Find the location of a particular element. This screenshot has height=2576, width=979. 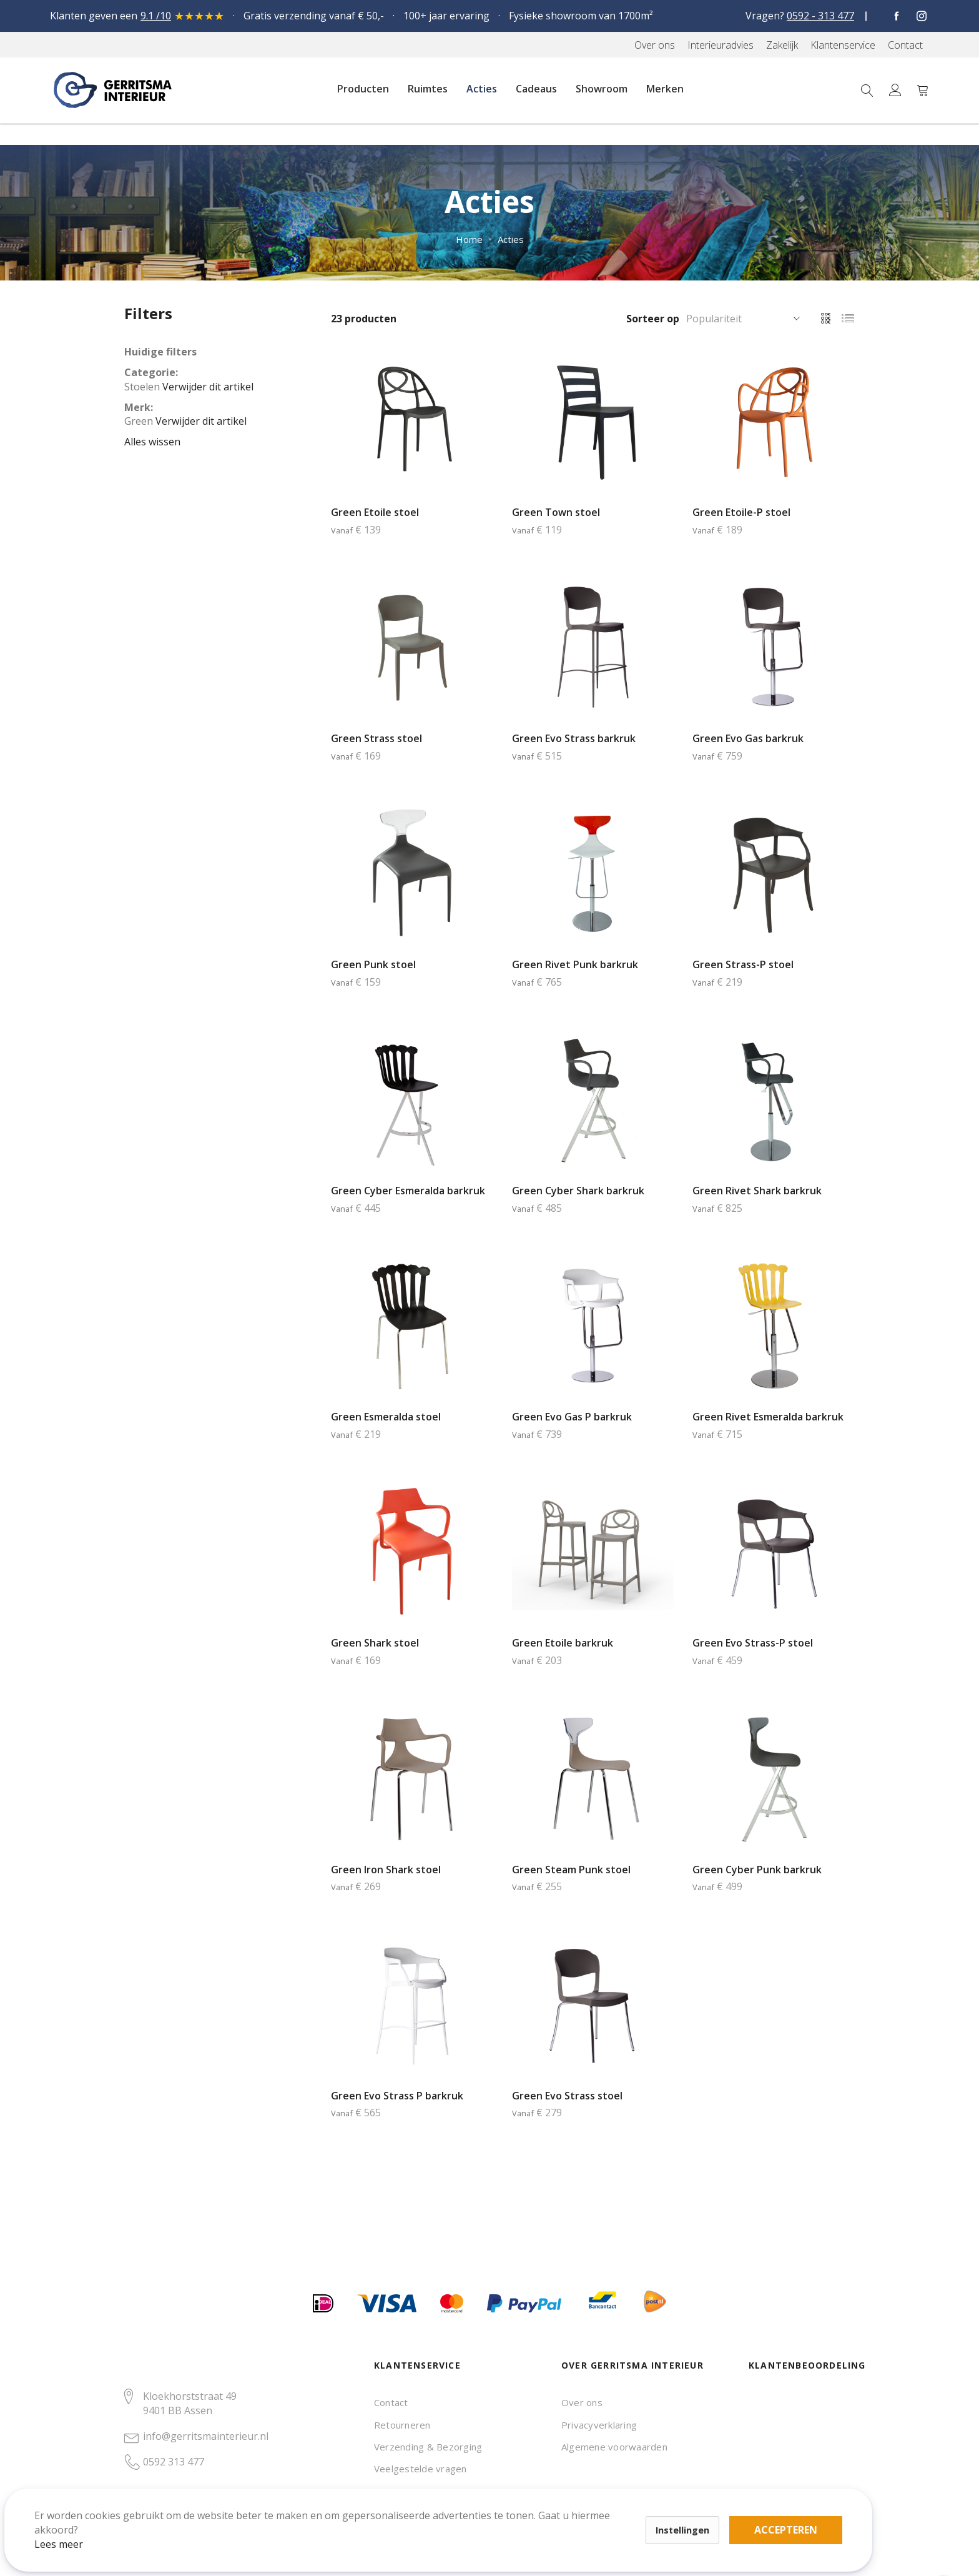

Accepteren is located at coordinates (433, 2507).